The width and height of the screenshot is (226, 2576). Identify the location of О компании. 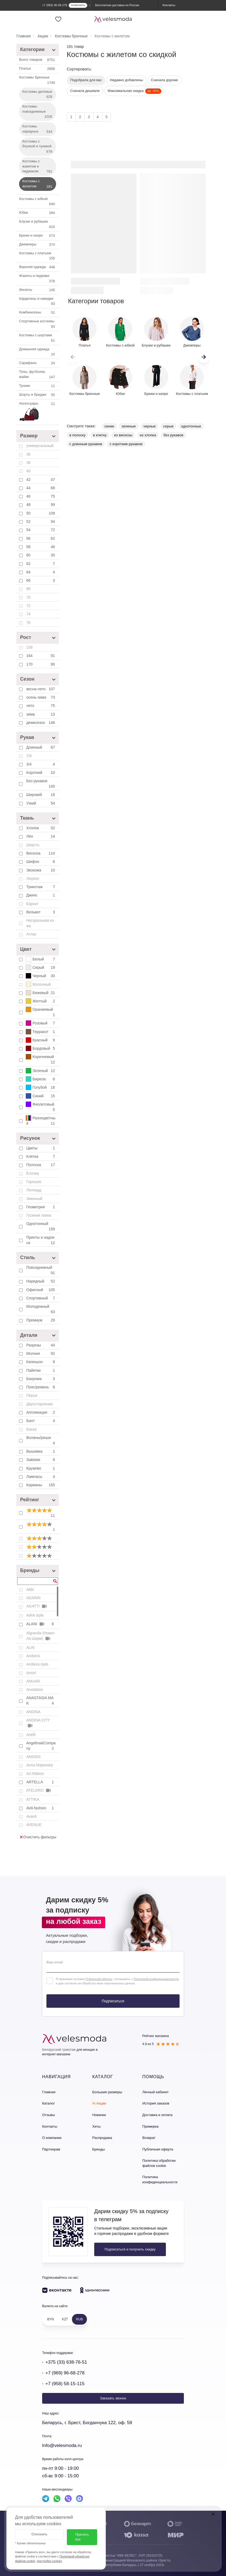
(51, 2138).